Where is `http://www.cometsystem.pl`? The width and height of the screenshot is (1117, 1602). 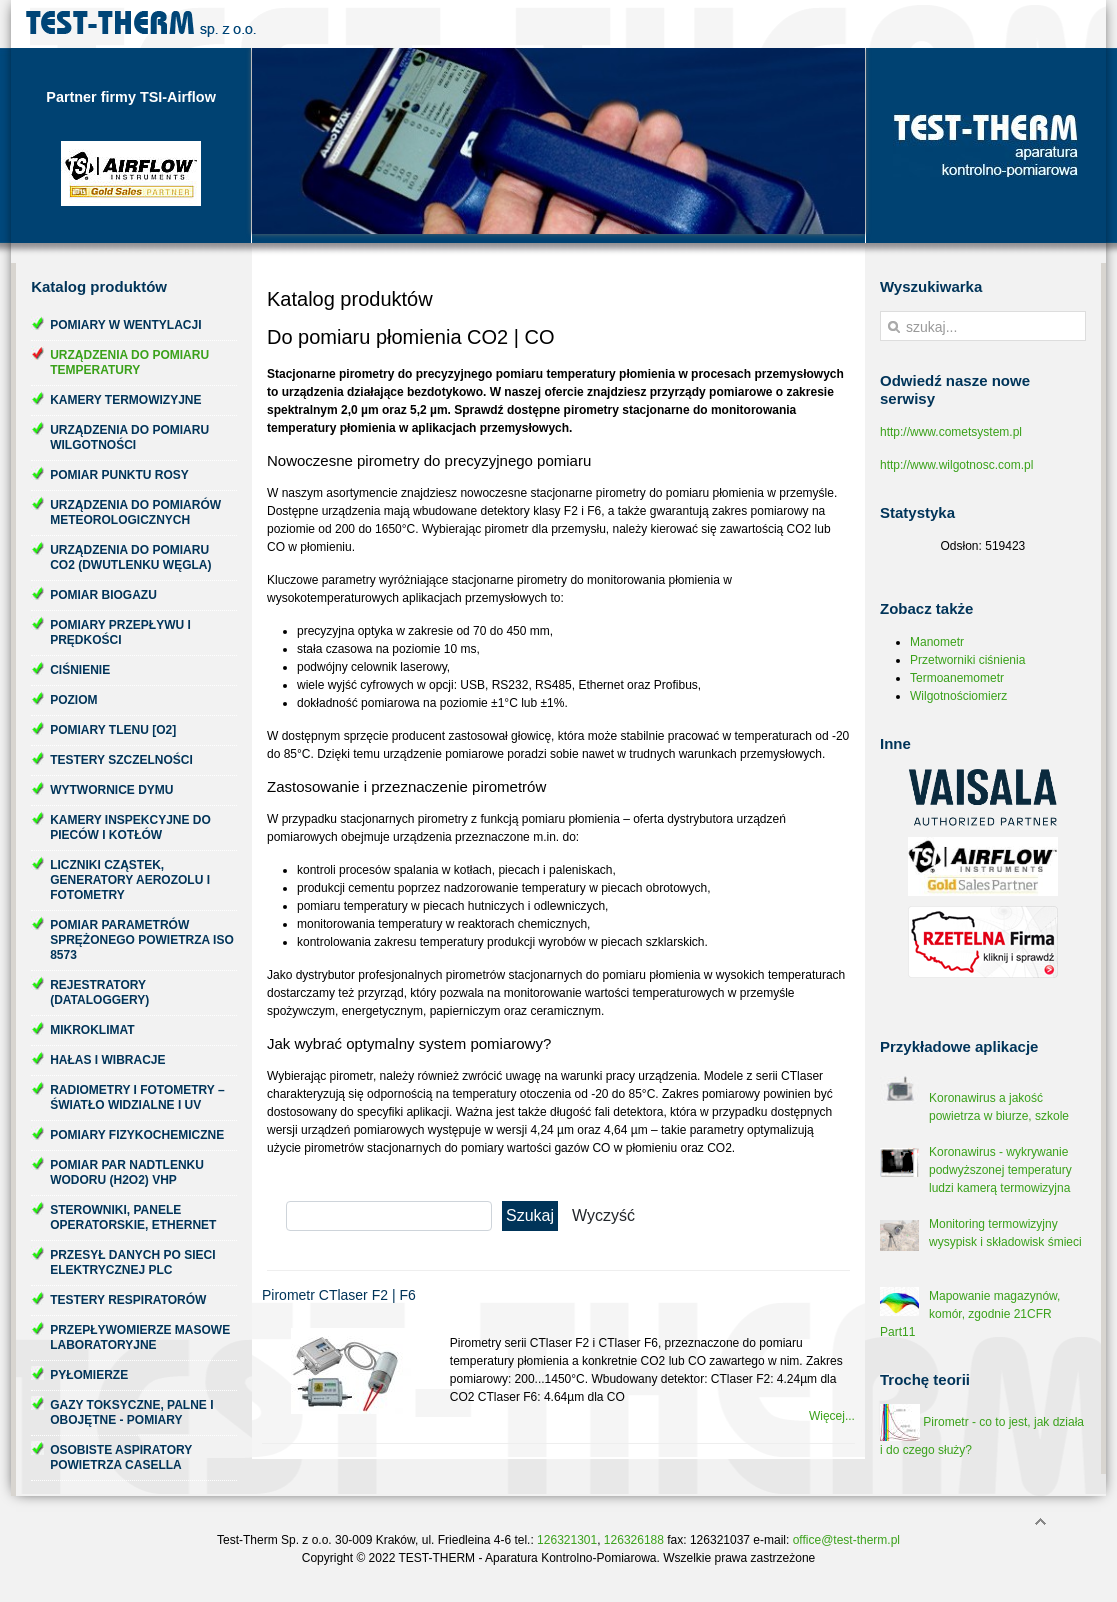
http://www.cometsystem.pl is located at coordinates (951, 432).